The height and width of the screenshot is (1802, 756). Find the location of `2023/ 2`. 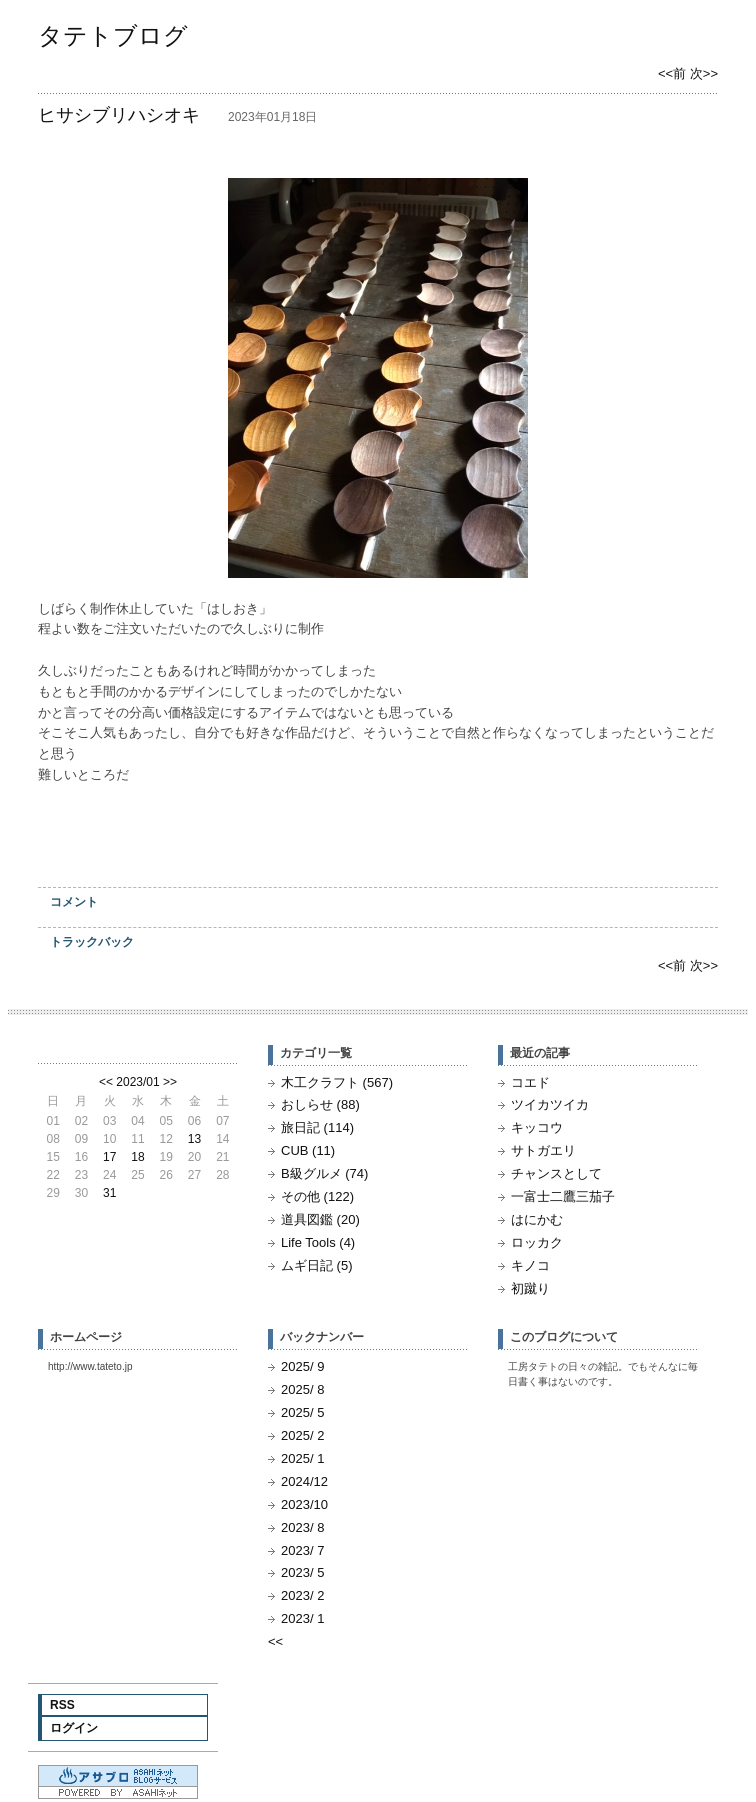

2023/ 2 is located at coordinates (302, 1595).